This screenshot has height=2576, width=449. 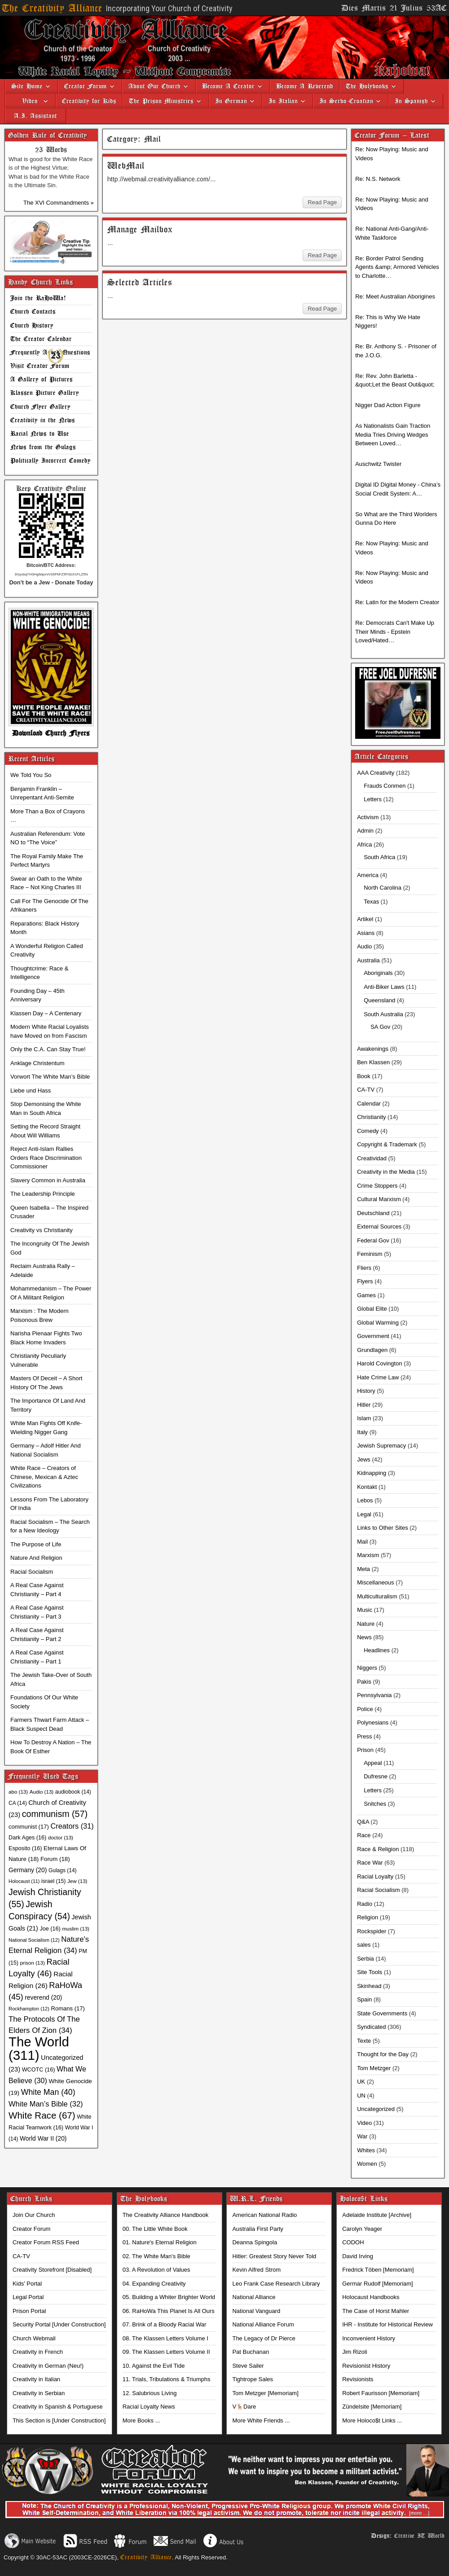 What do you see at coordinates (377, 2283) in the screenshot?
I see `Germar Rudolf [Memoriam]` at bounding box center [377, 2283].